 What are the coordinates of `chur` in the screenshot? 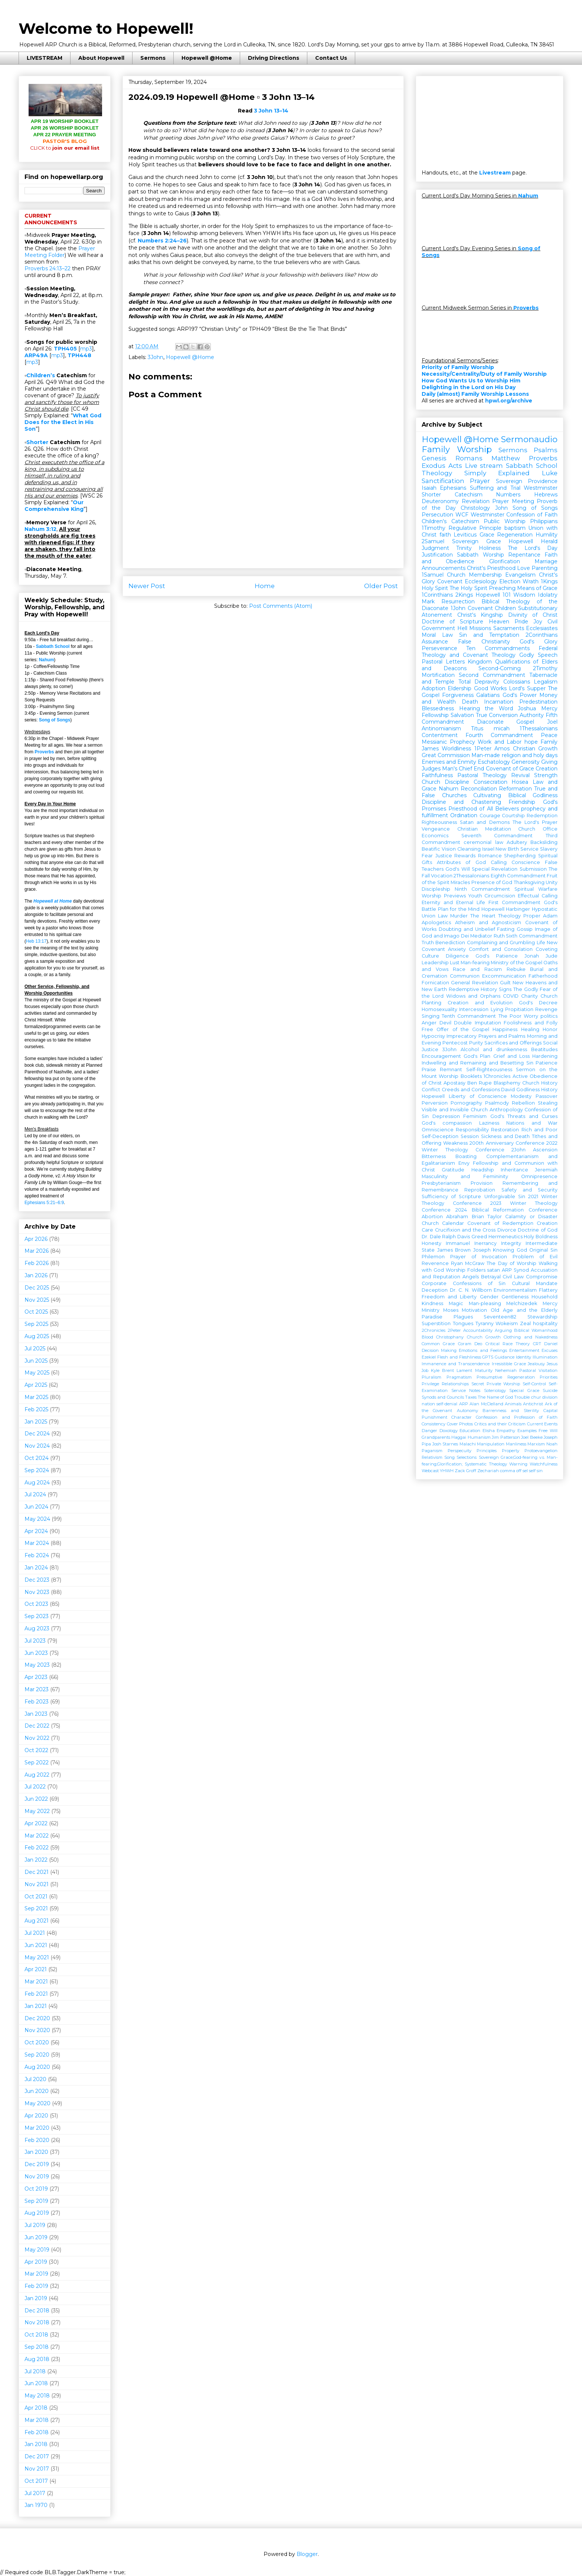 It's located at (536, 1397).